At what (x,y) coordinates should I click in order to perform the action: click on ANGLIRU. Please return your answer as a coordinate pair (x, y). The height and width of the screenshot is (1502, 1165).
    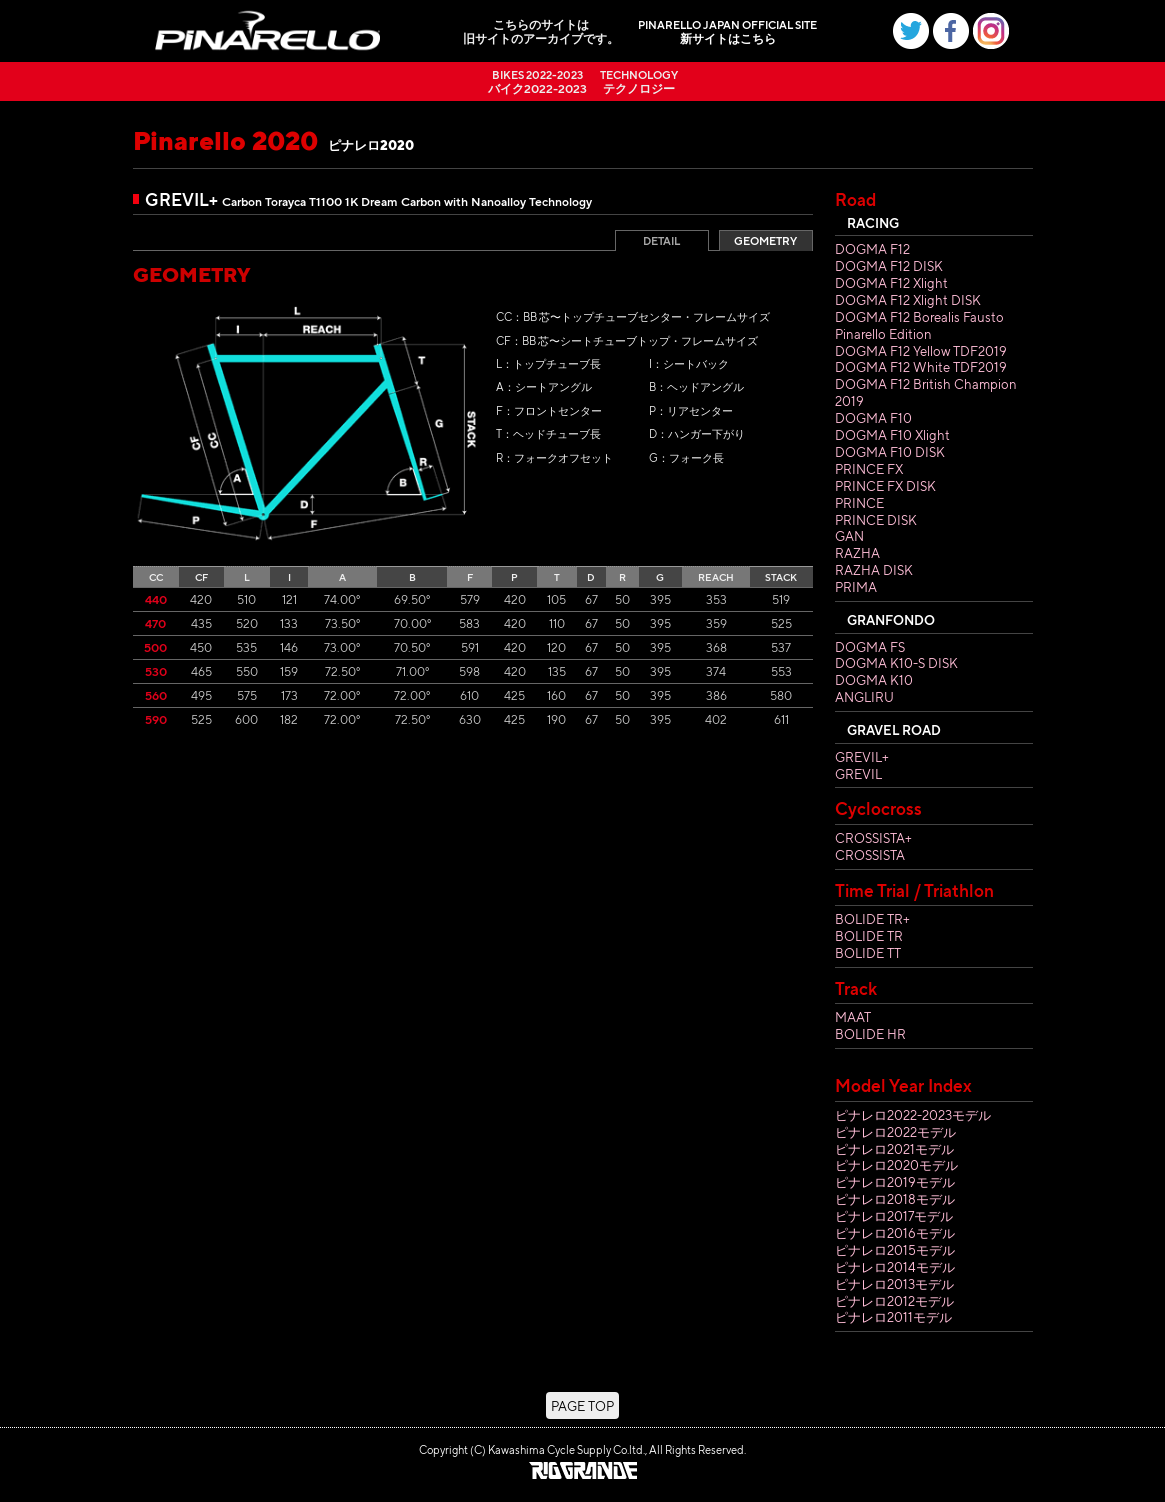
    Looking at the image, I should click on (864, 696).